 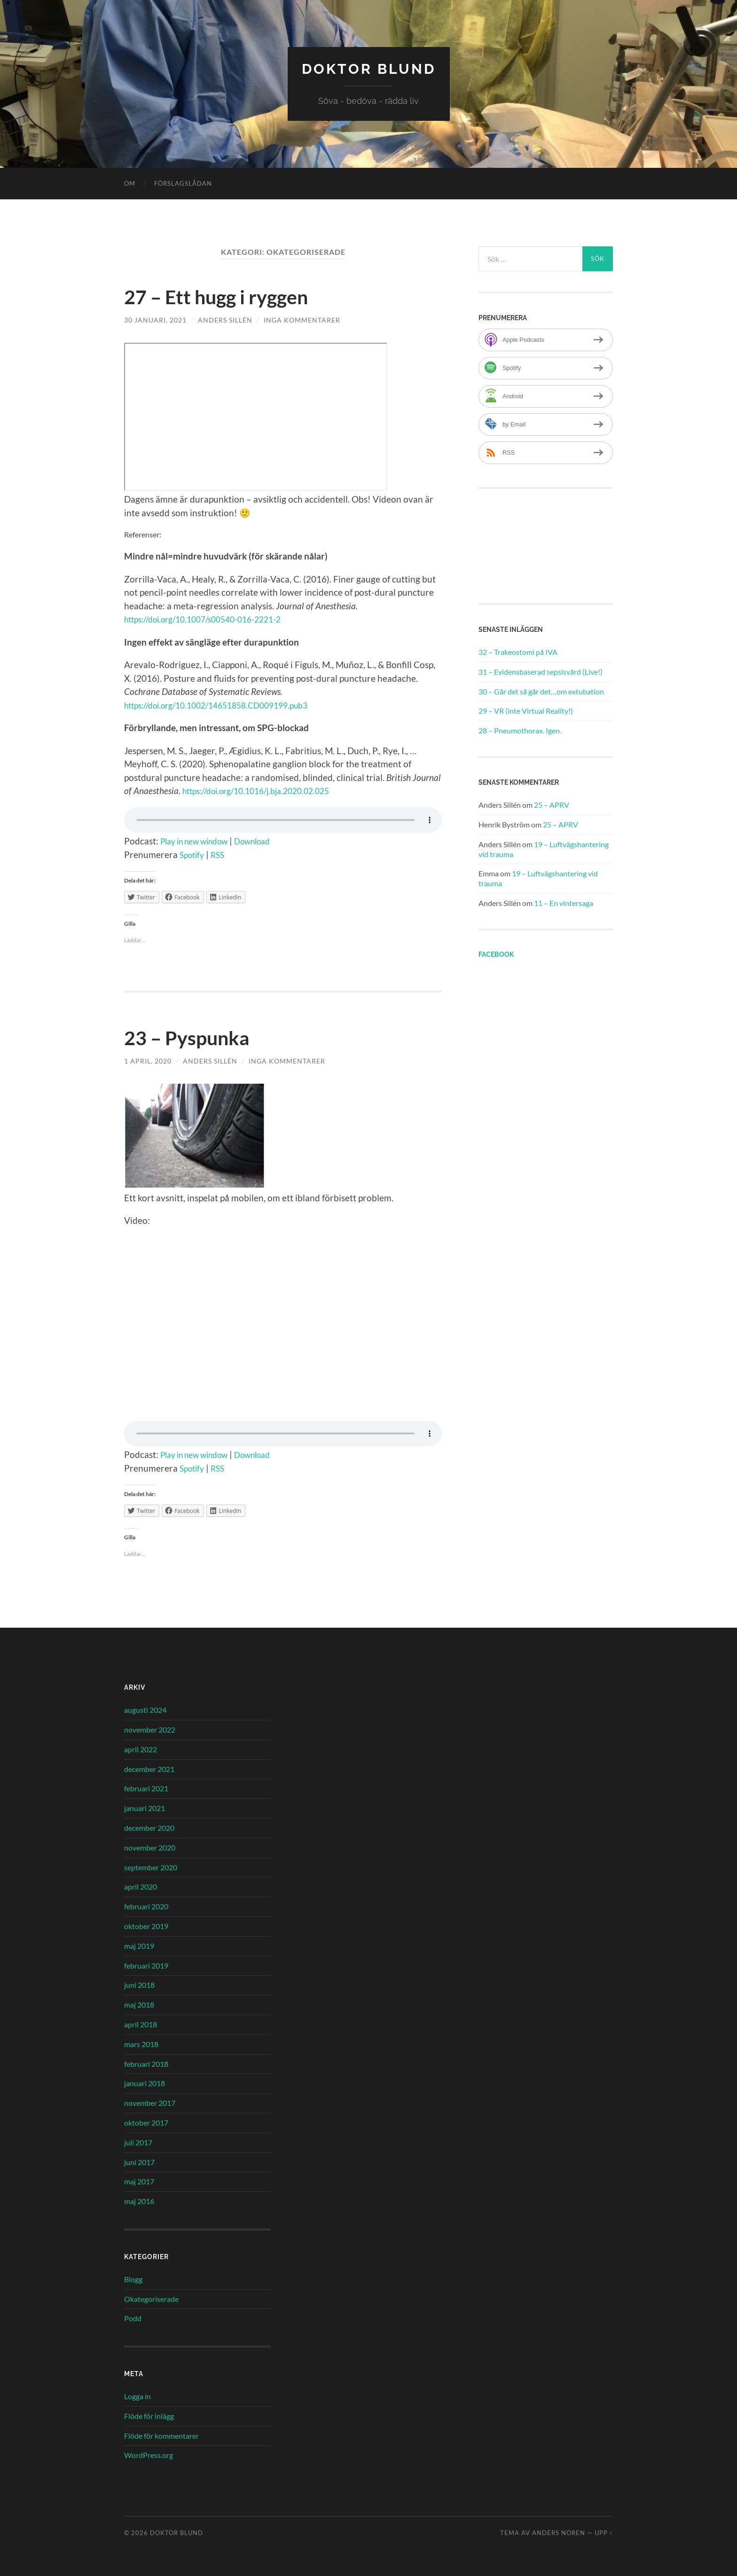 What do you see at coordinates (145, 1709) in the screenshot?
I see `augusti 2024` at bounding box center [145, 1709].